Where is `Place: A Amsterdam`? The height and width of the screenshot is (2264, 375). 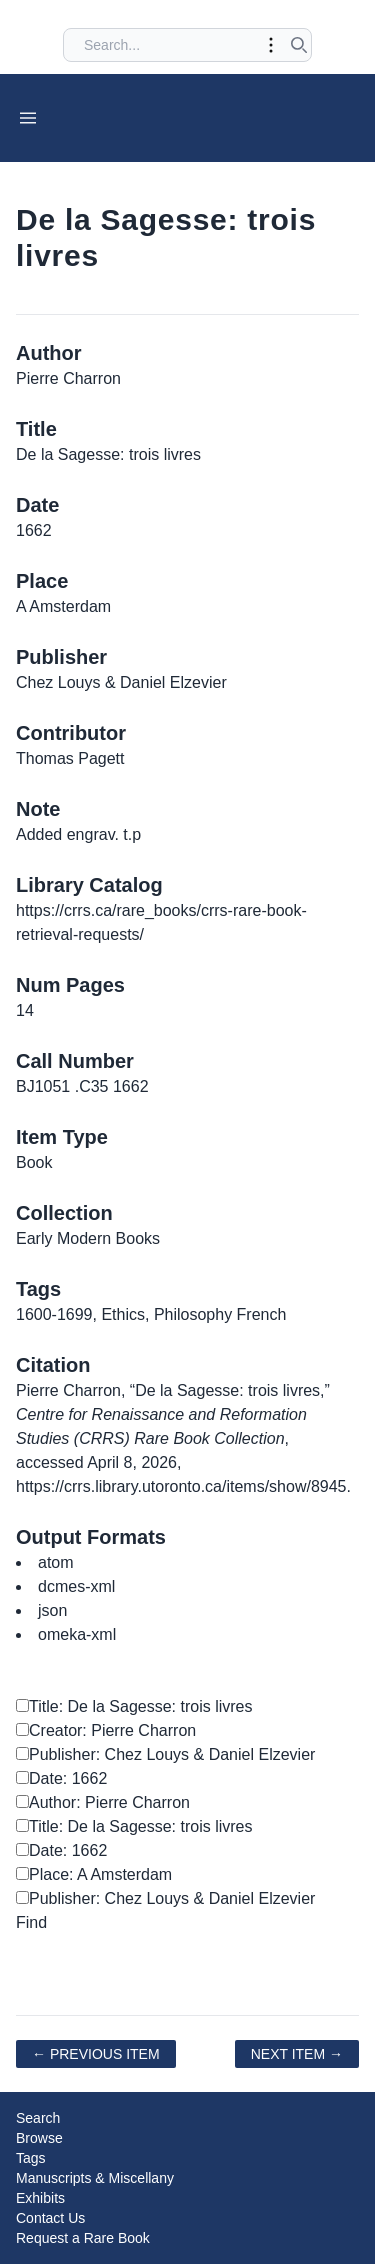
Place: A Amsterdam is located at coordinates (94, 1874).